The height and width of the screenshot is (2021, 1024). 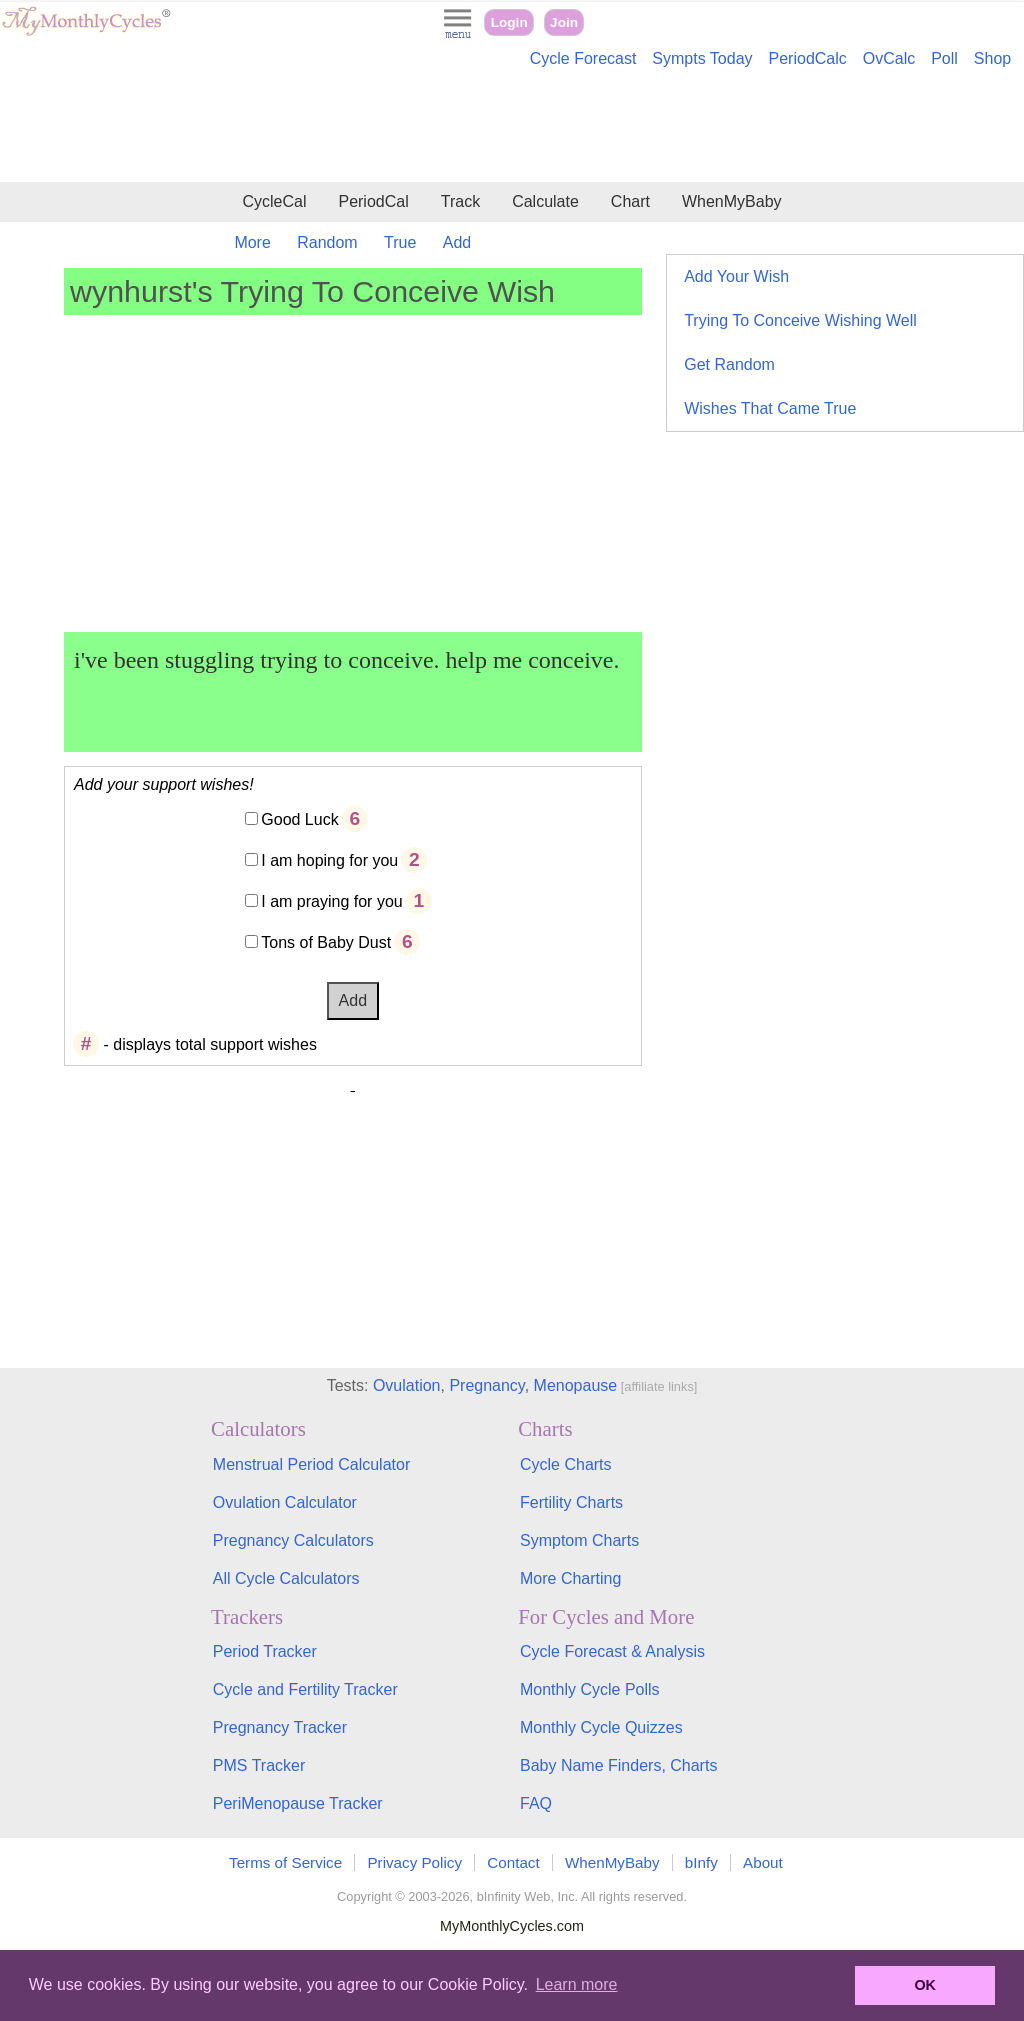 I want to click on Symptom Charts, so click(x=579, y=1540).